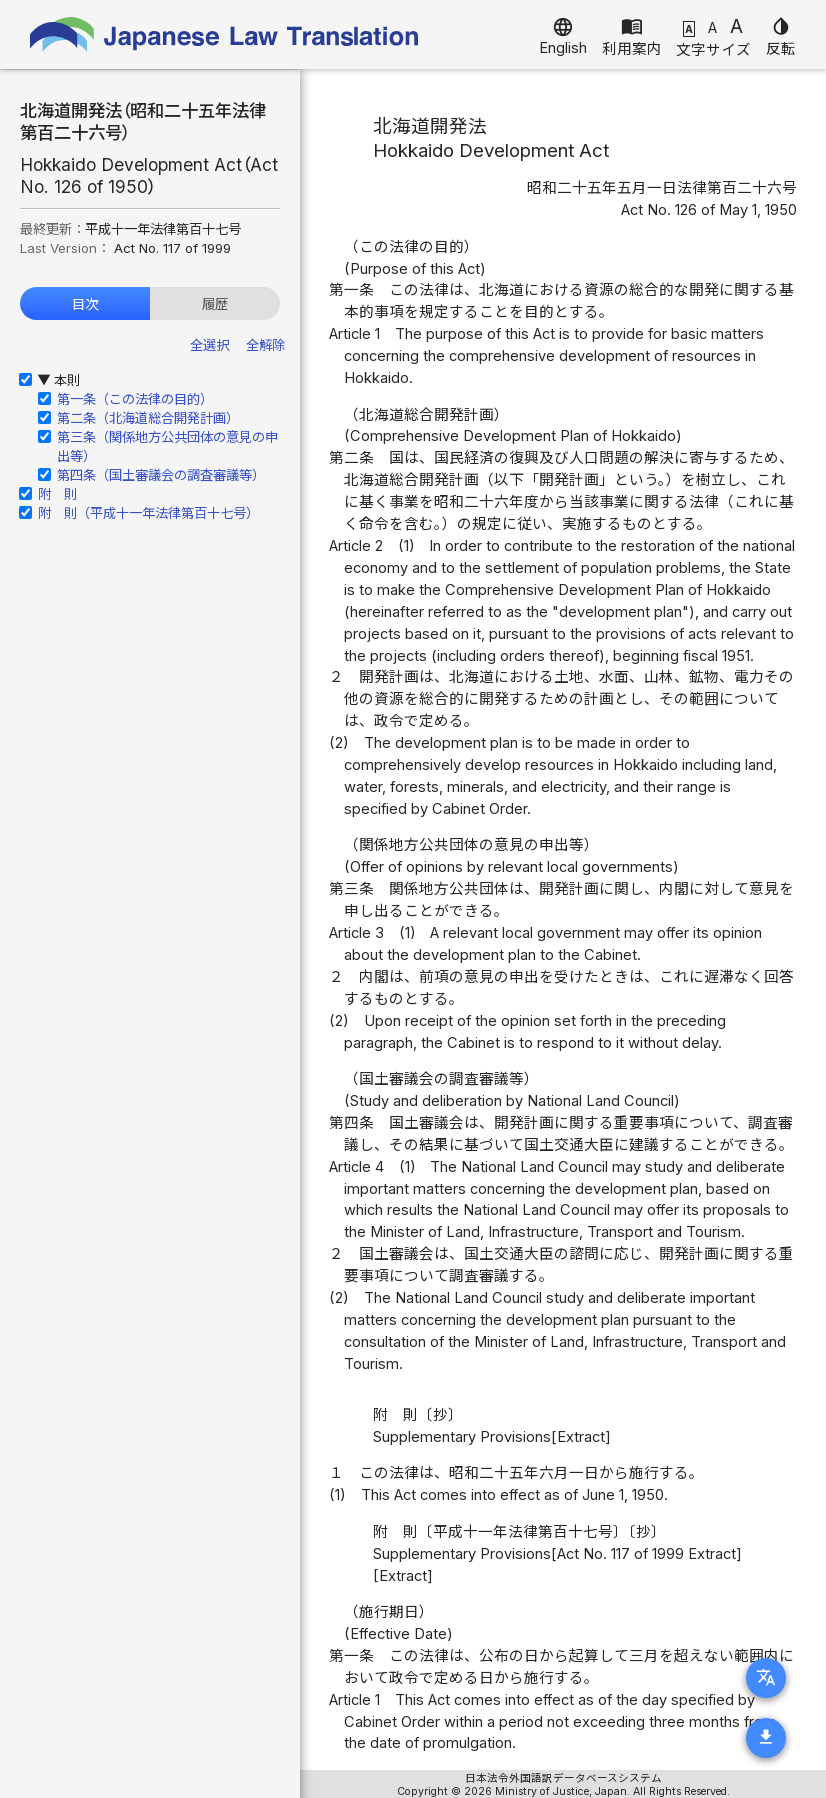  What do you see at coordinates (209, 345) in the screenshot?
I see `全選択` at bounding box center [209, 345].